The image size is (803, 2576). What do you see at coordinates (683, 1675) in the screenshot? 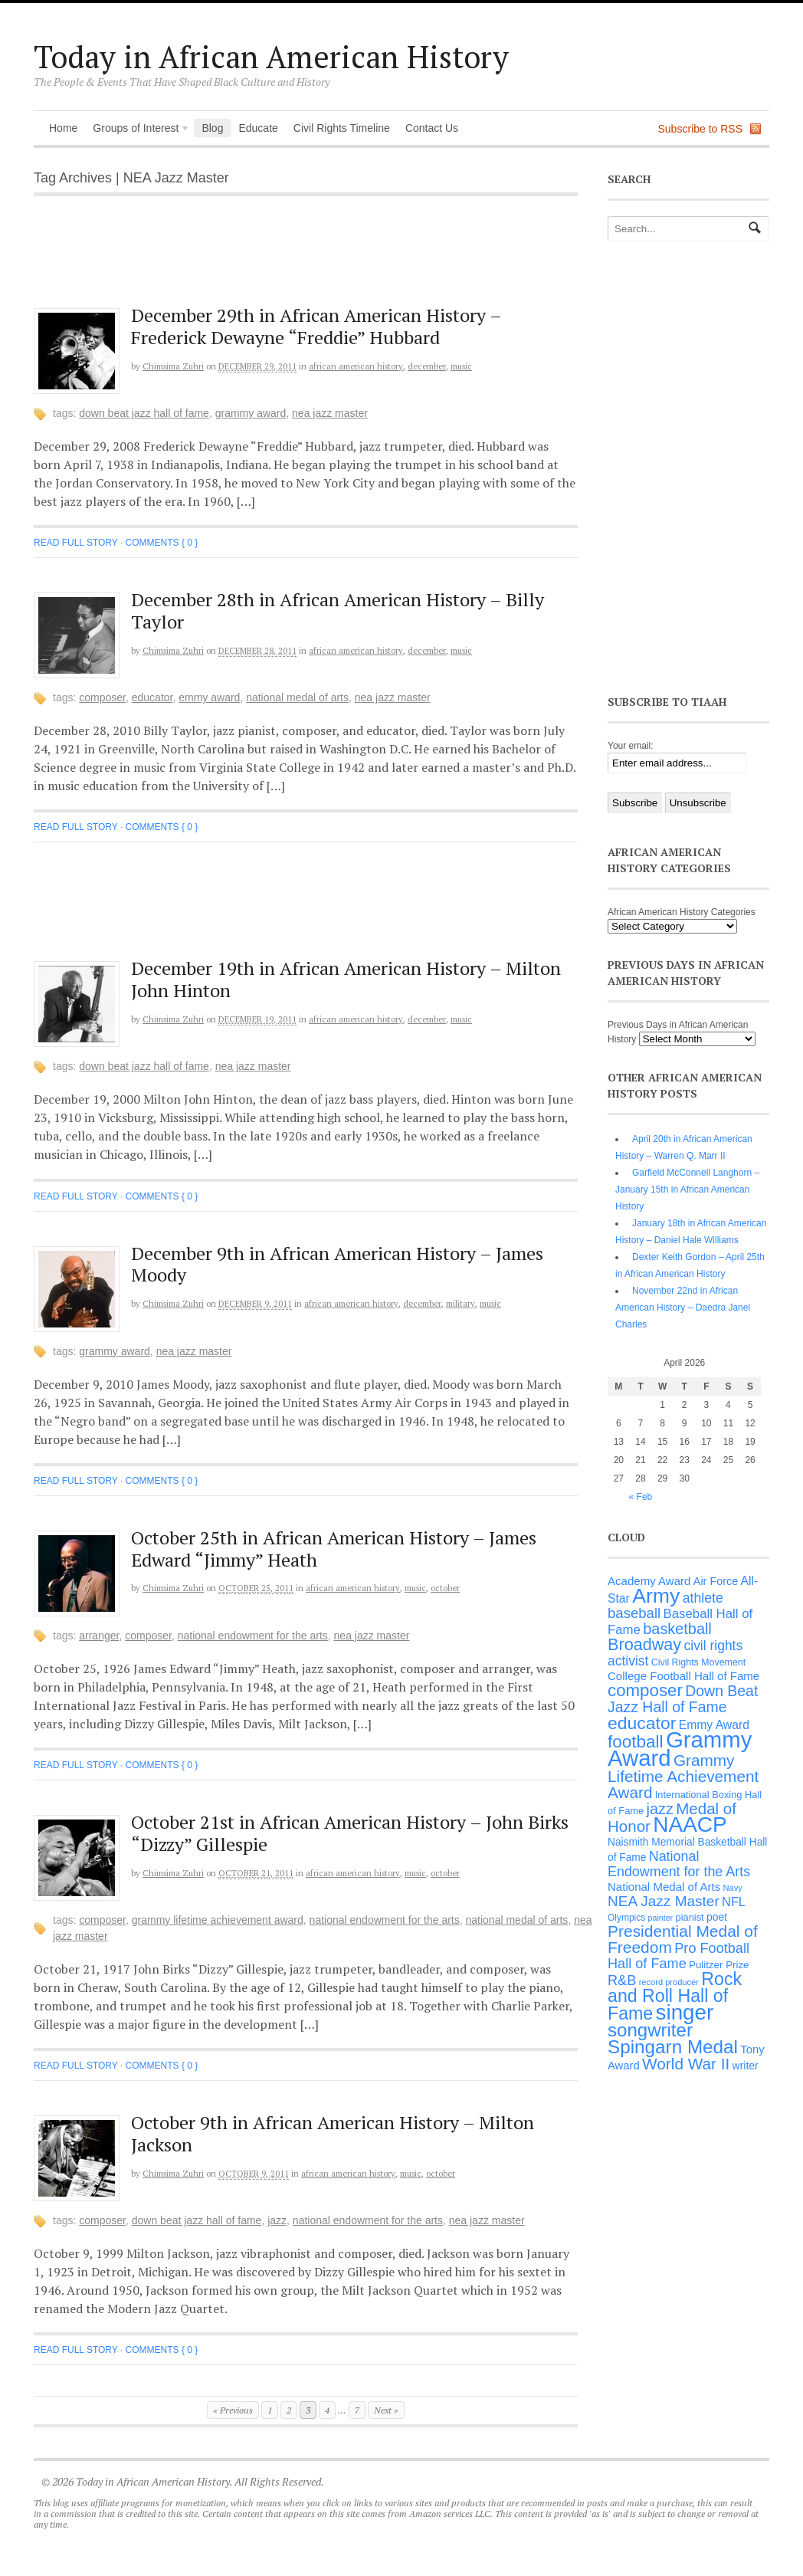
I see `College Football Hall of Fame` at bounding box center [683, 1675].